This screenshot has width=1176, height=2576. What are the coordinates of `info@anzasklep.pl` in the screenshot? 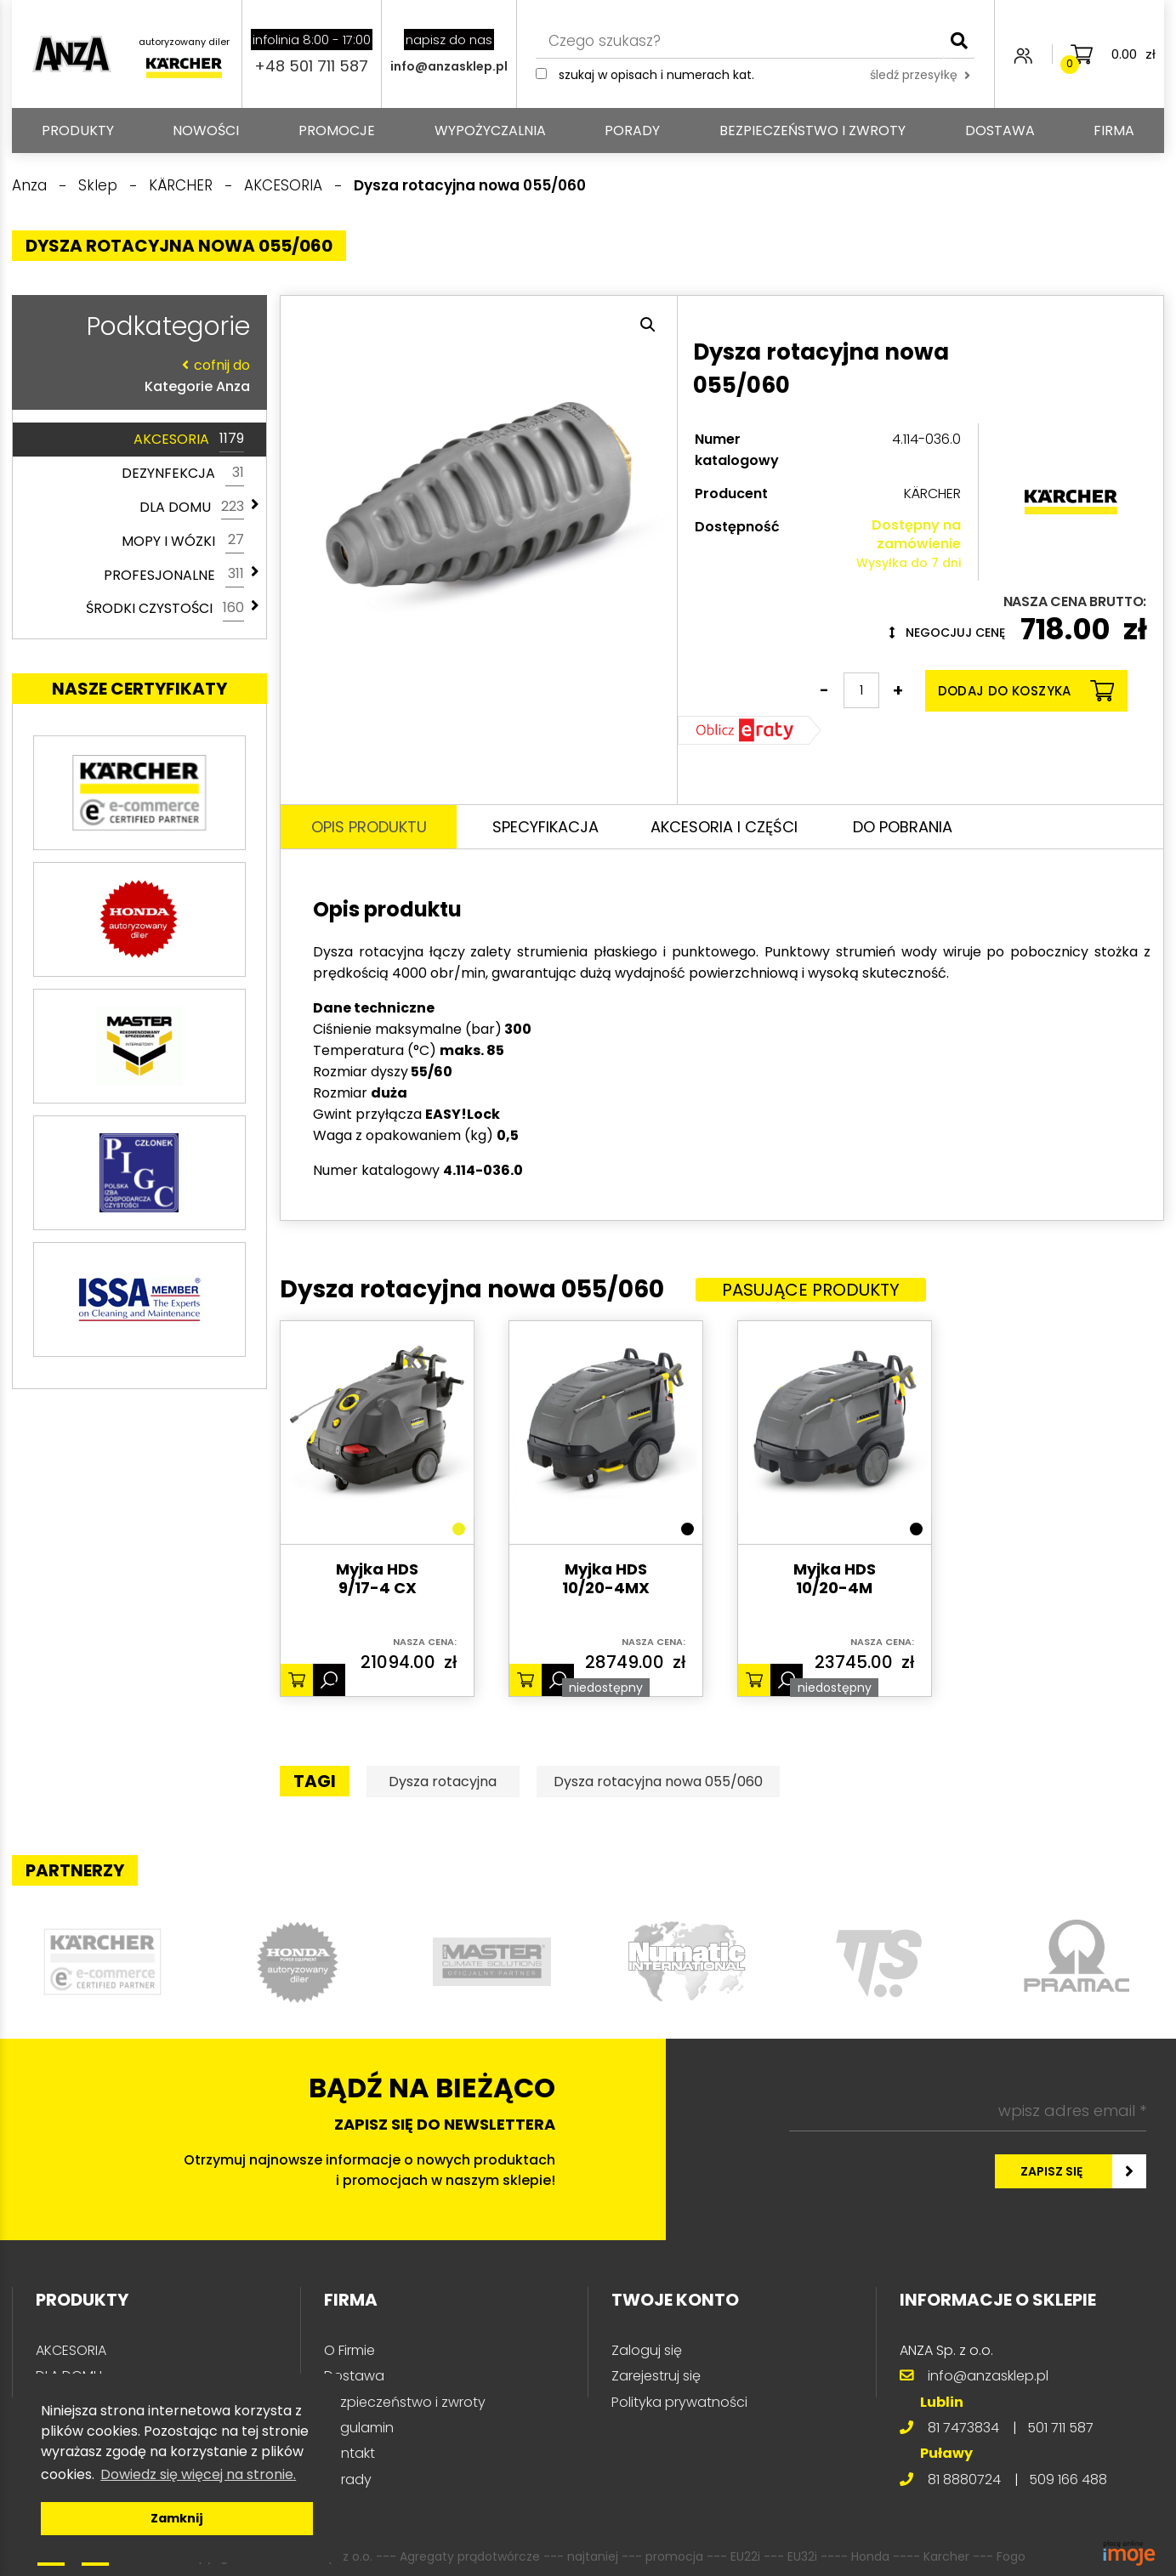 It's located at (449, 66).